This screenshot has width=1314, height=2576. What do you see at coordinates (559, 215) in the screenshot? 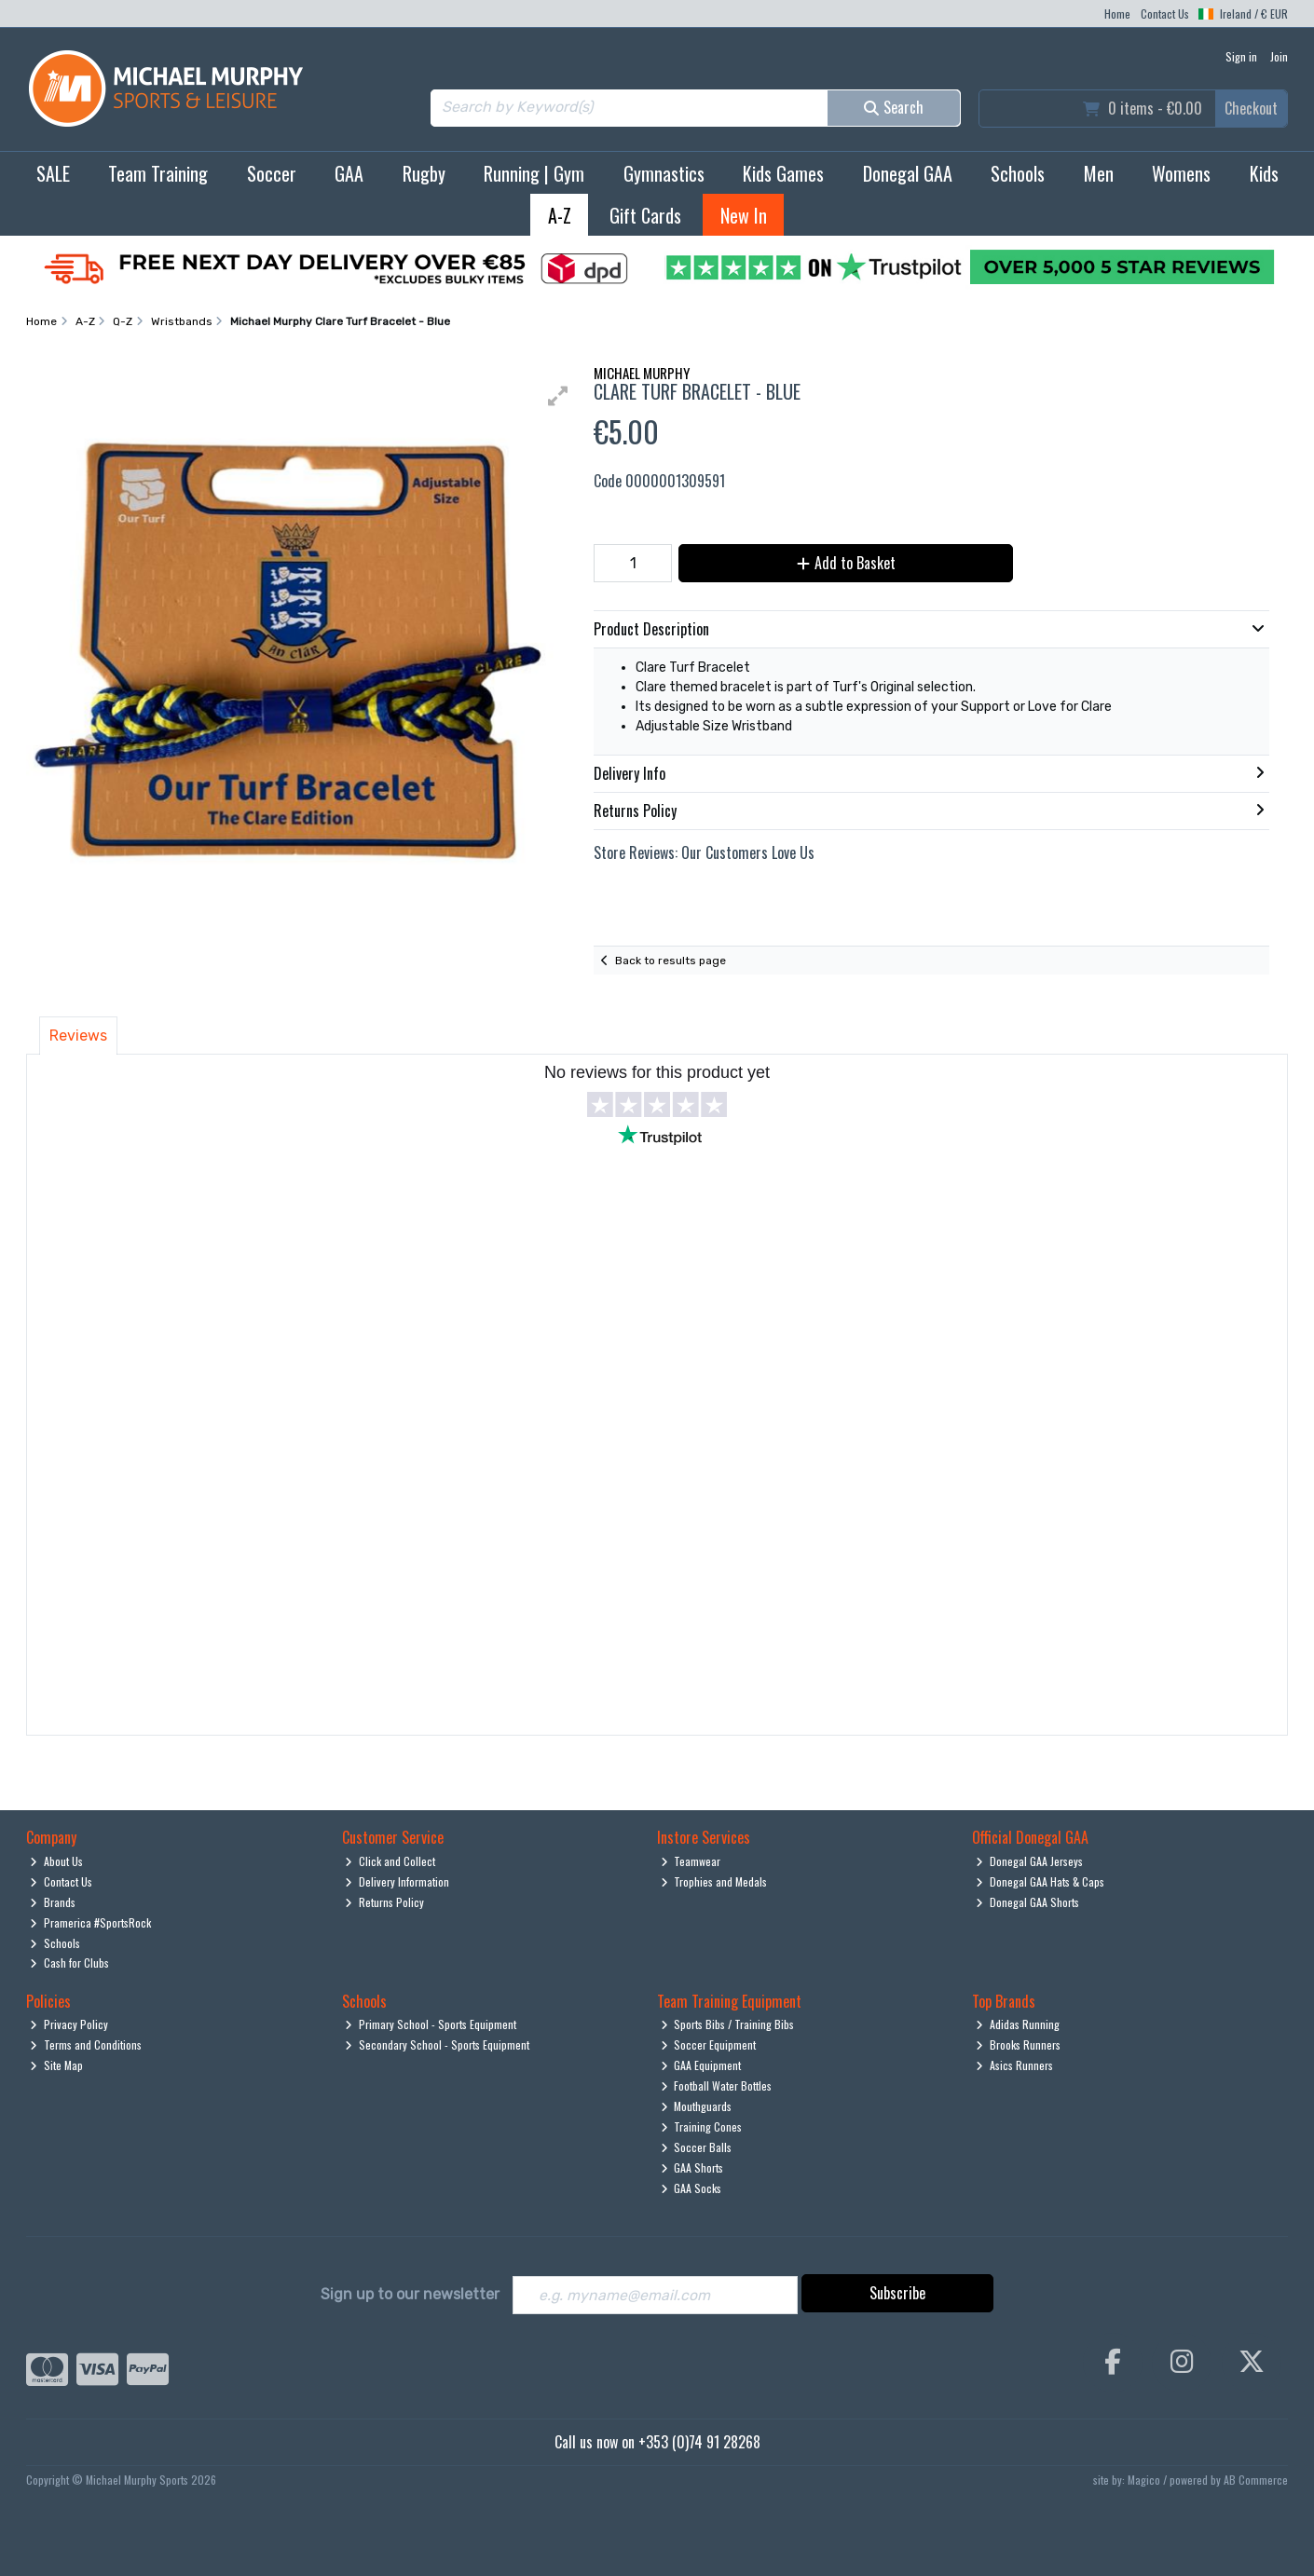
I see `A-Z` at bounding box center [559, 215].